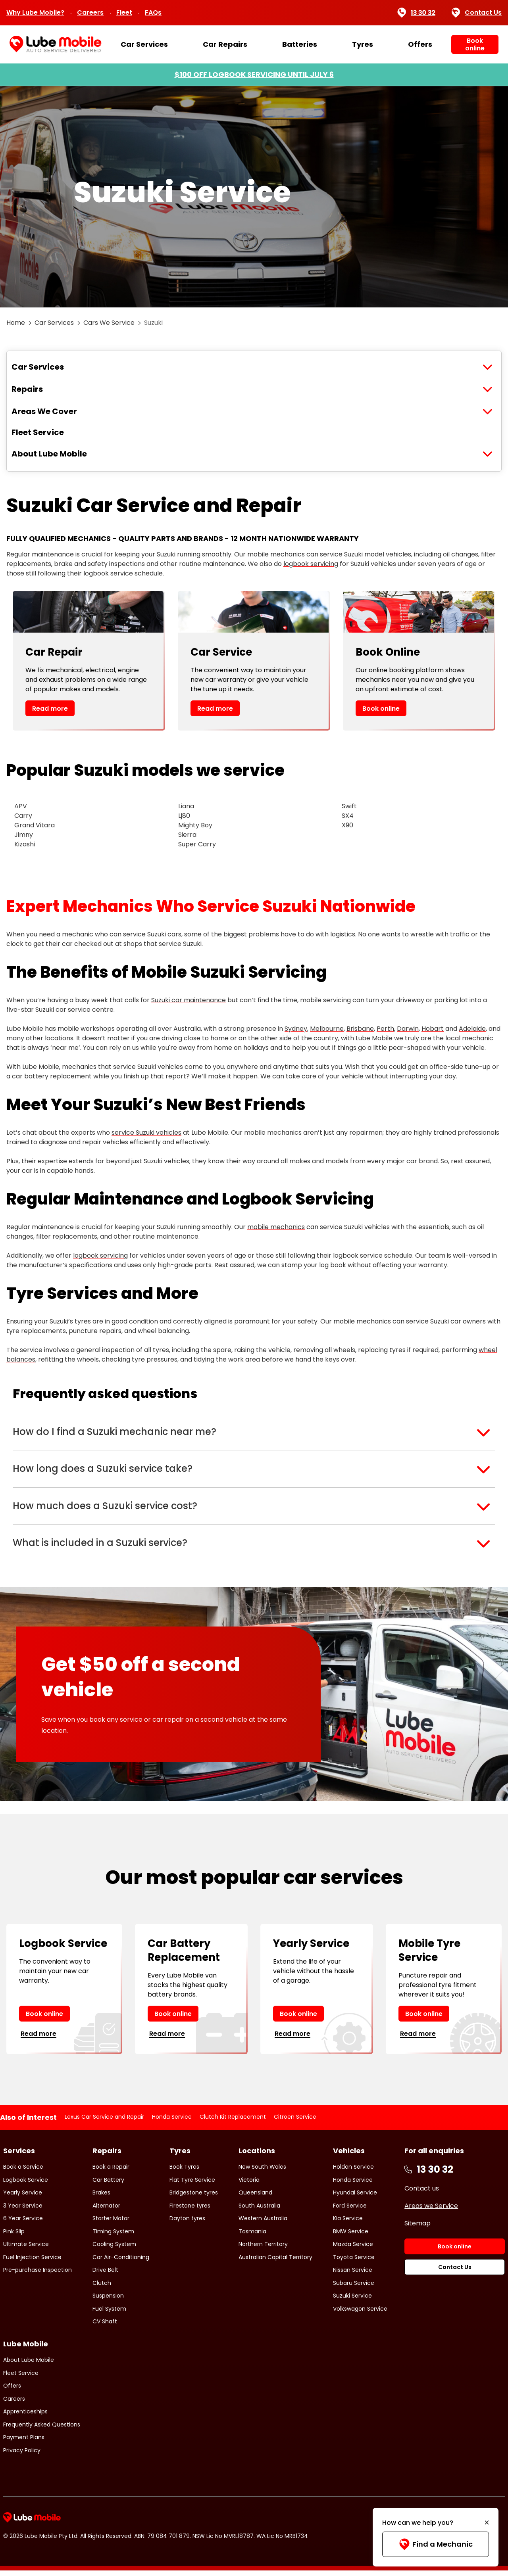  Describe the element at coordinates (259, 2211) in the screenshot. I see `South Australia` at that location.